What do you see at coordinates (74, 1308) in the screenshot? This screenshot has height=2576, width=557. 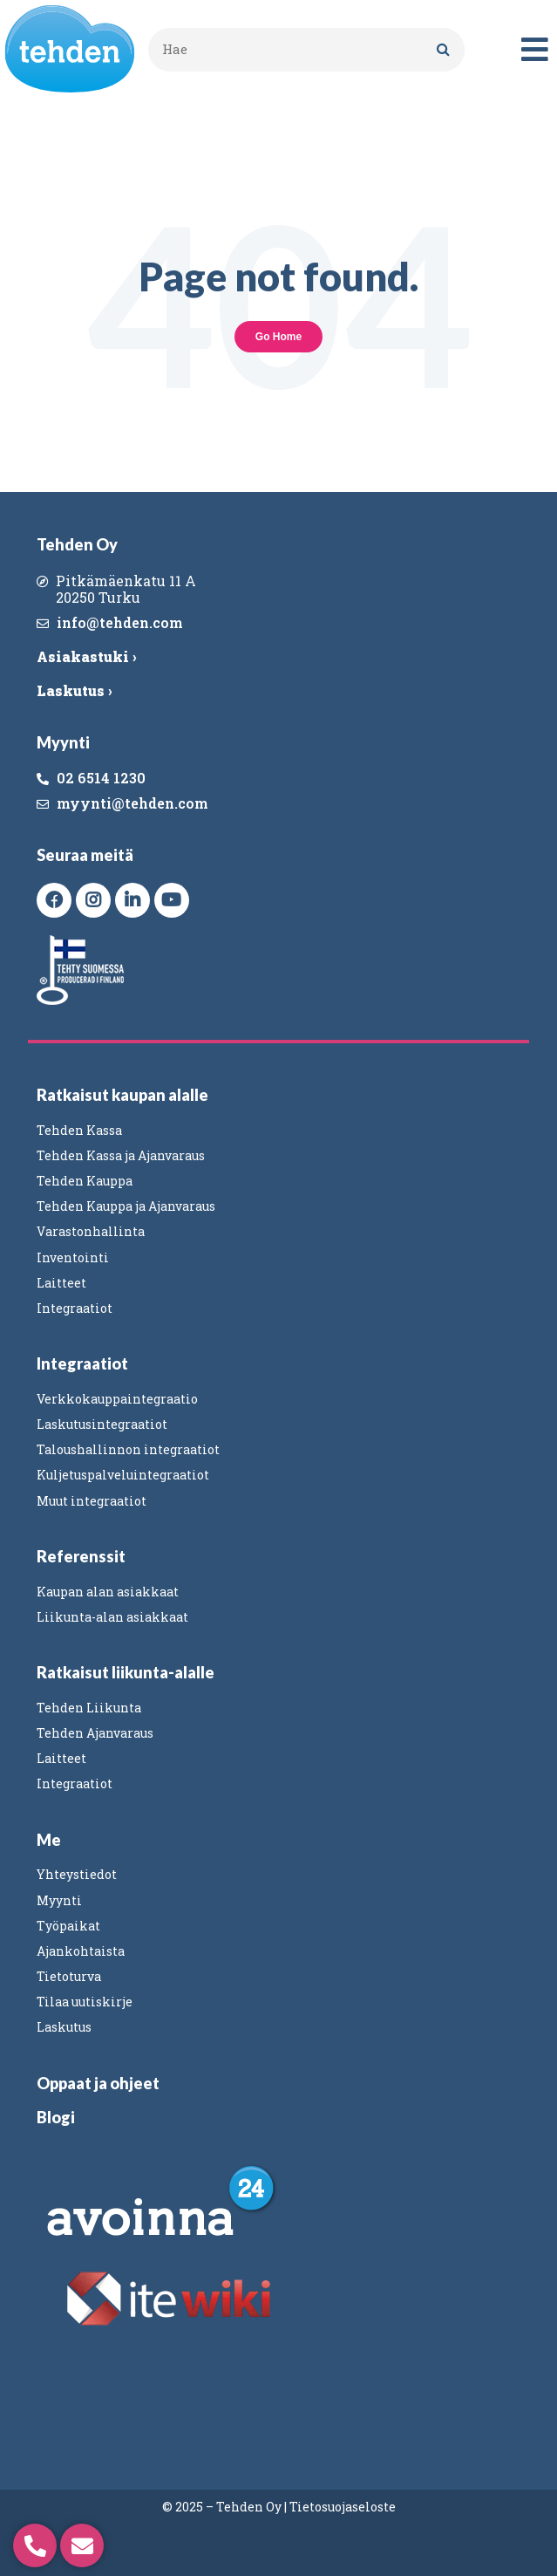 I see `Integraatiot [menuitem]` at bounding box center [74, 1308].